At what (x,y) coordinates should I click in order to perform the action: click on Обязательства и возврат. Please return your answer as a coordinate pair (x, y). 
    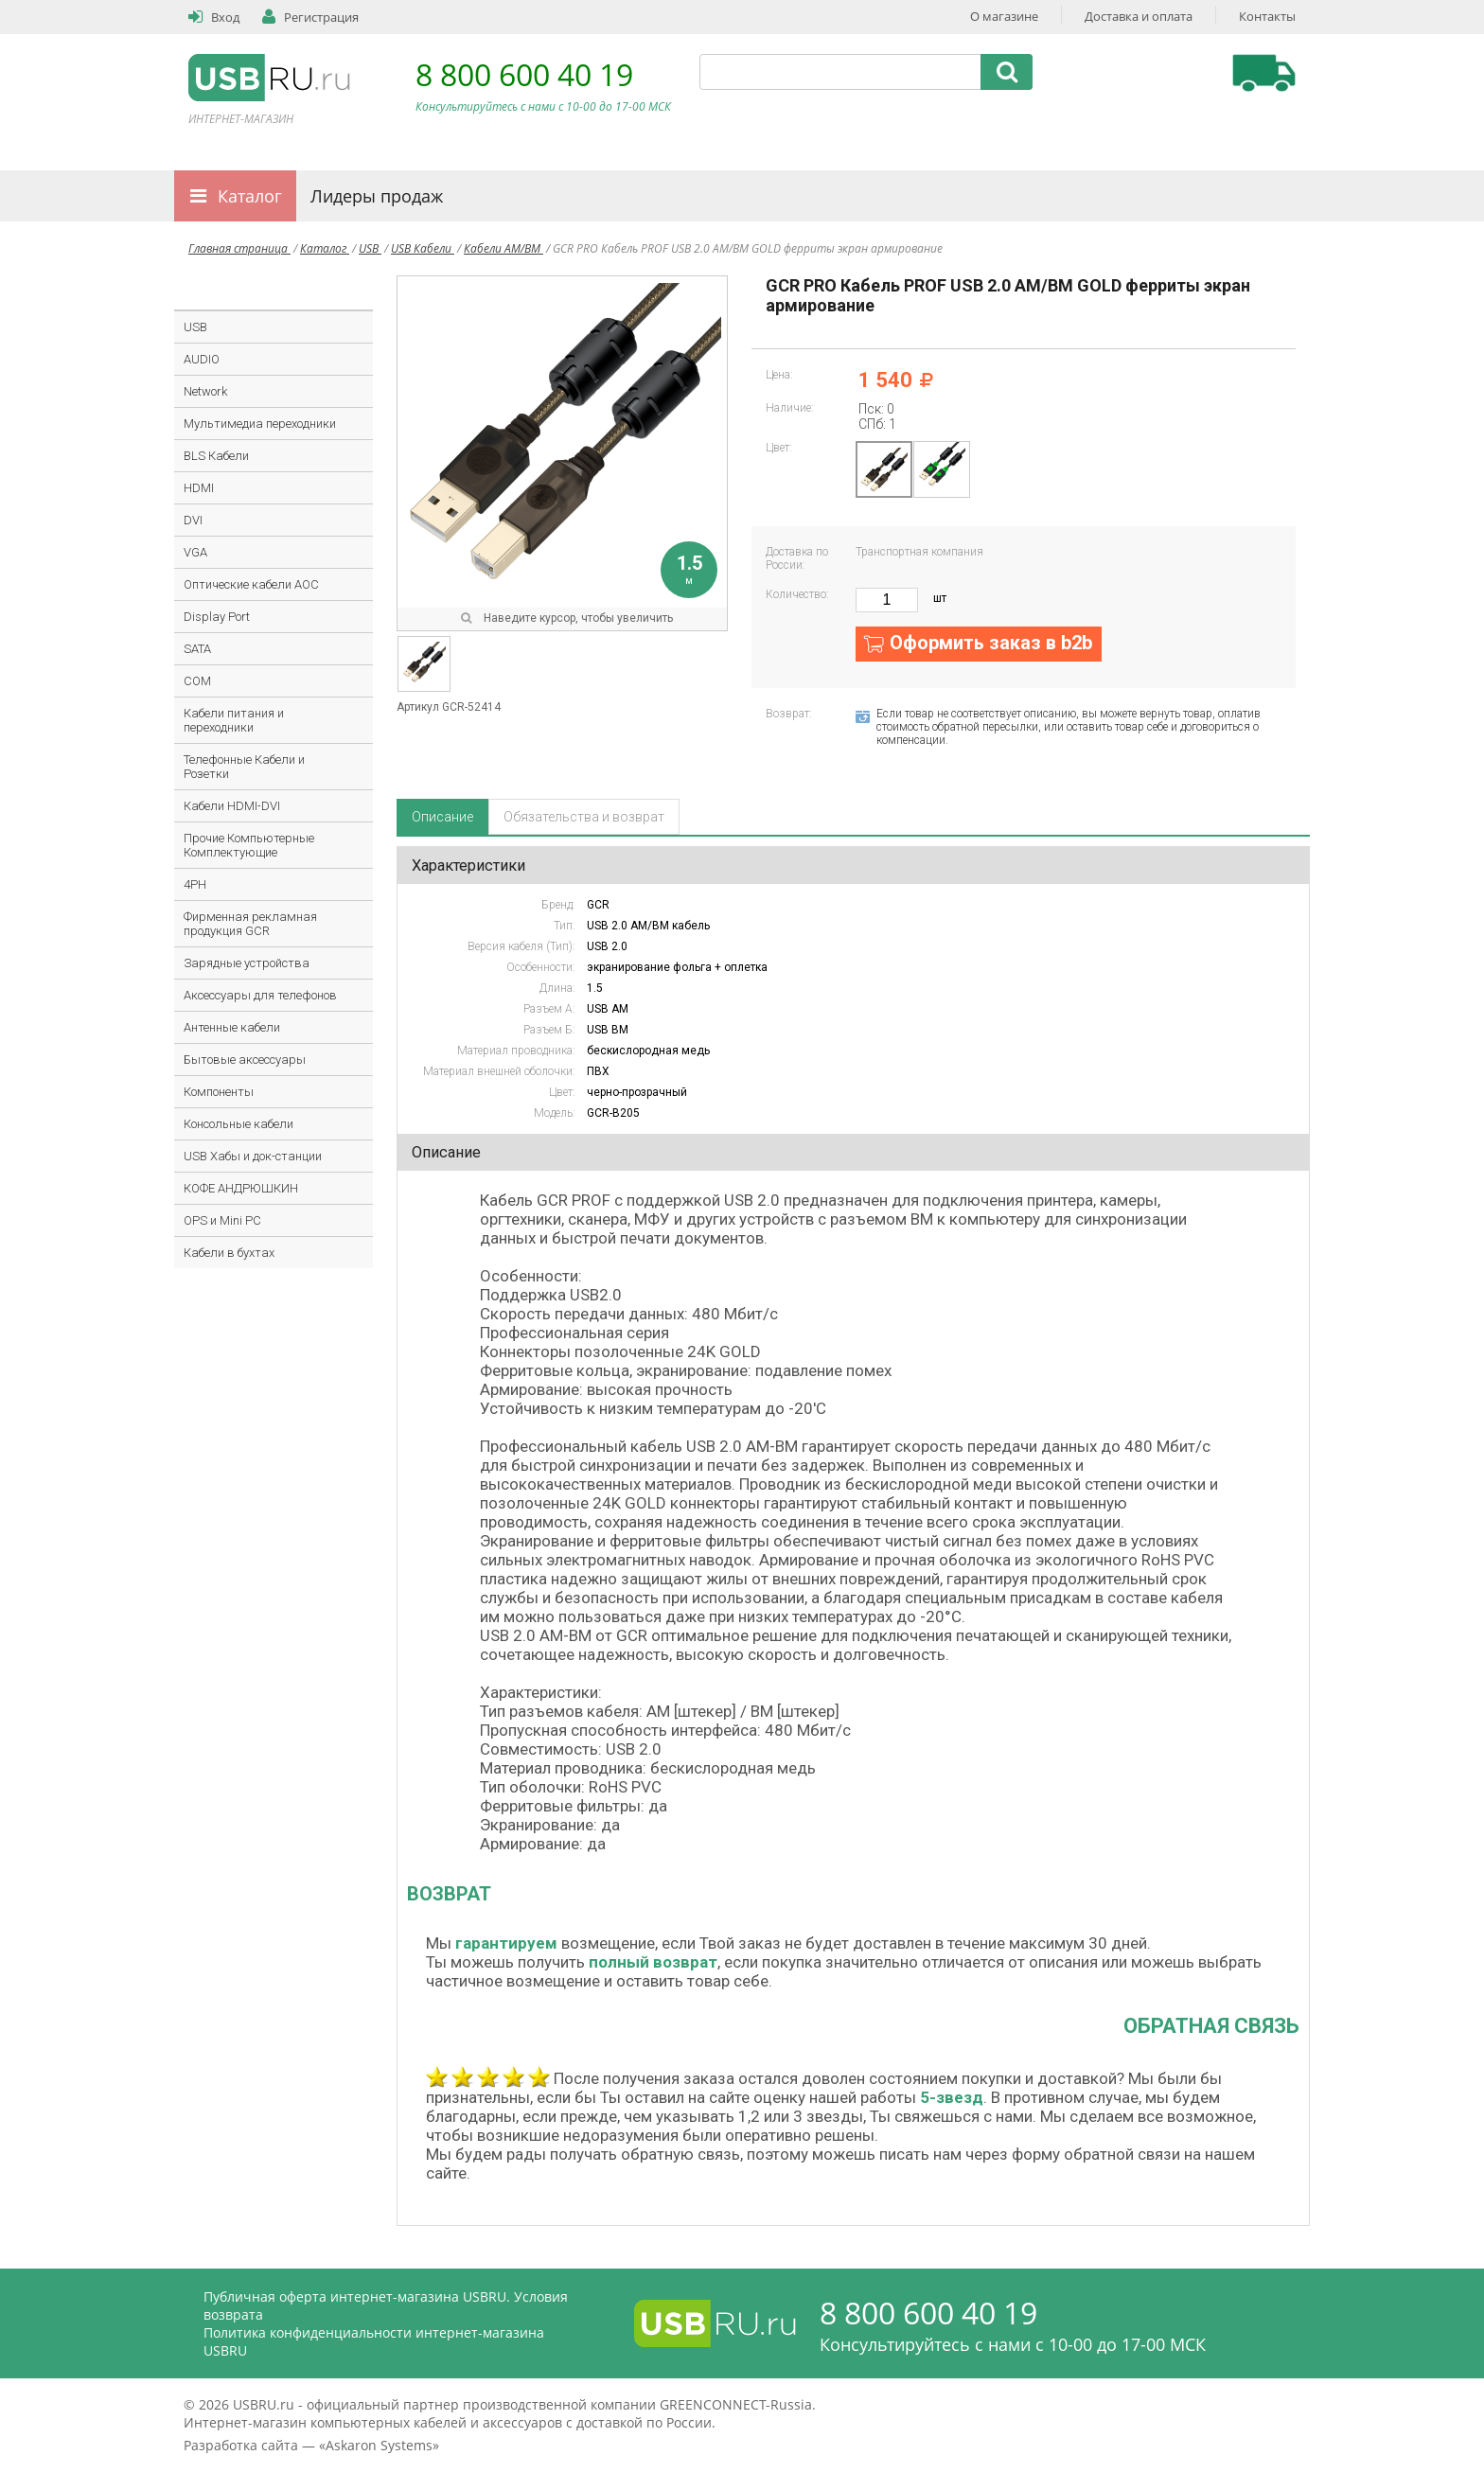
    Looking at the image, I should click on (584, 816).